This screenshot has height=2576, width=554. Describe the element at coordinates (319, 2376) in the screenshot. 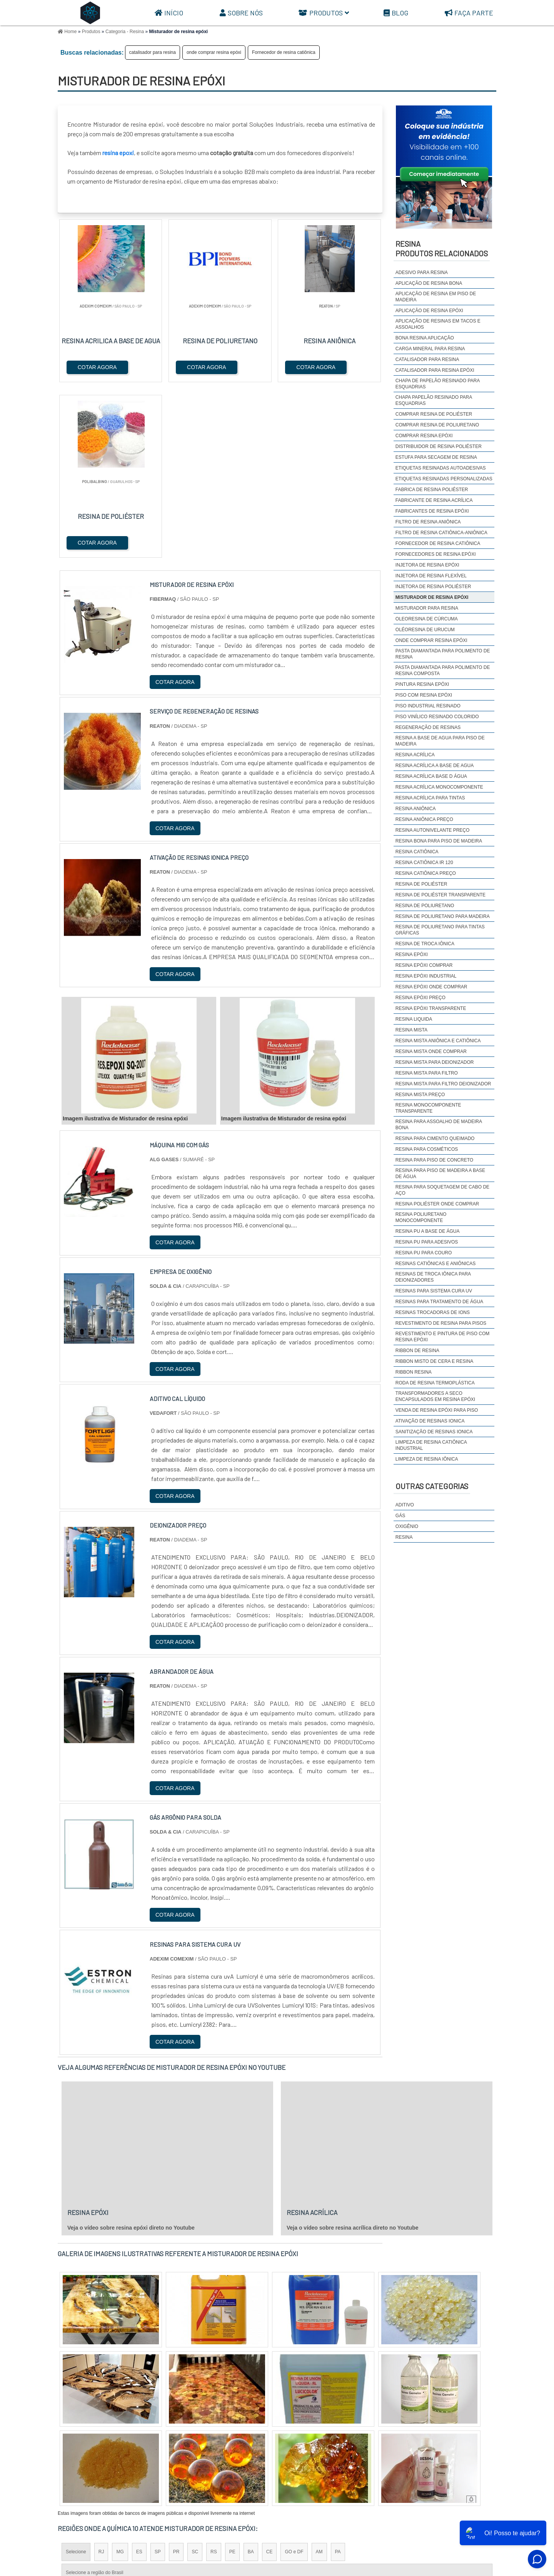

I see `AM` at that location.